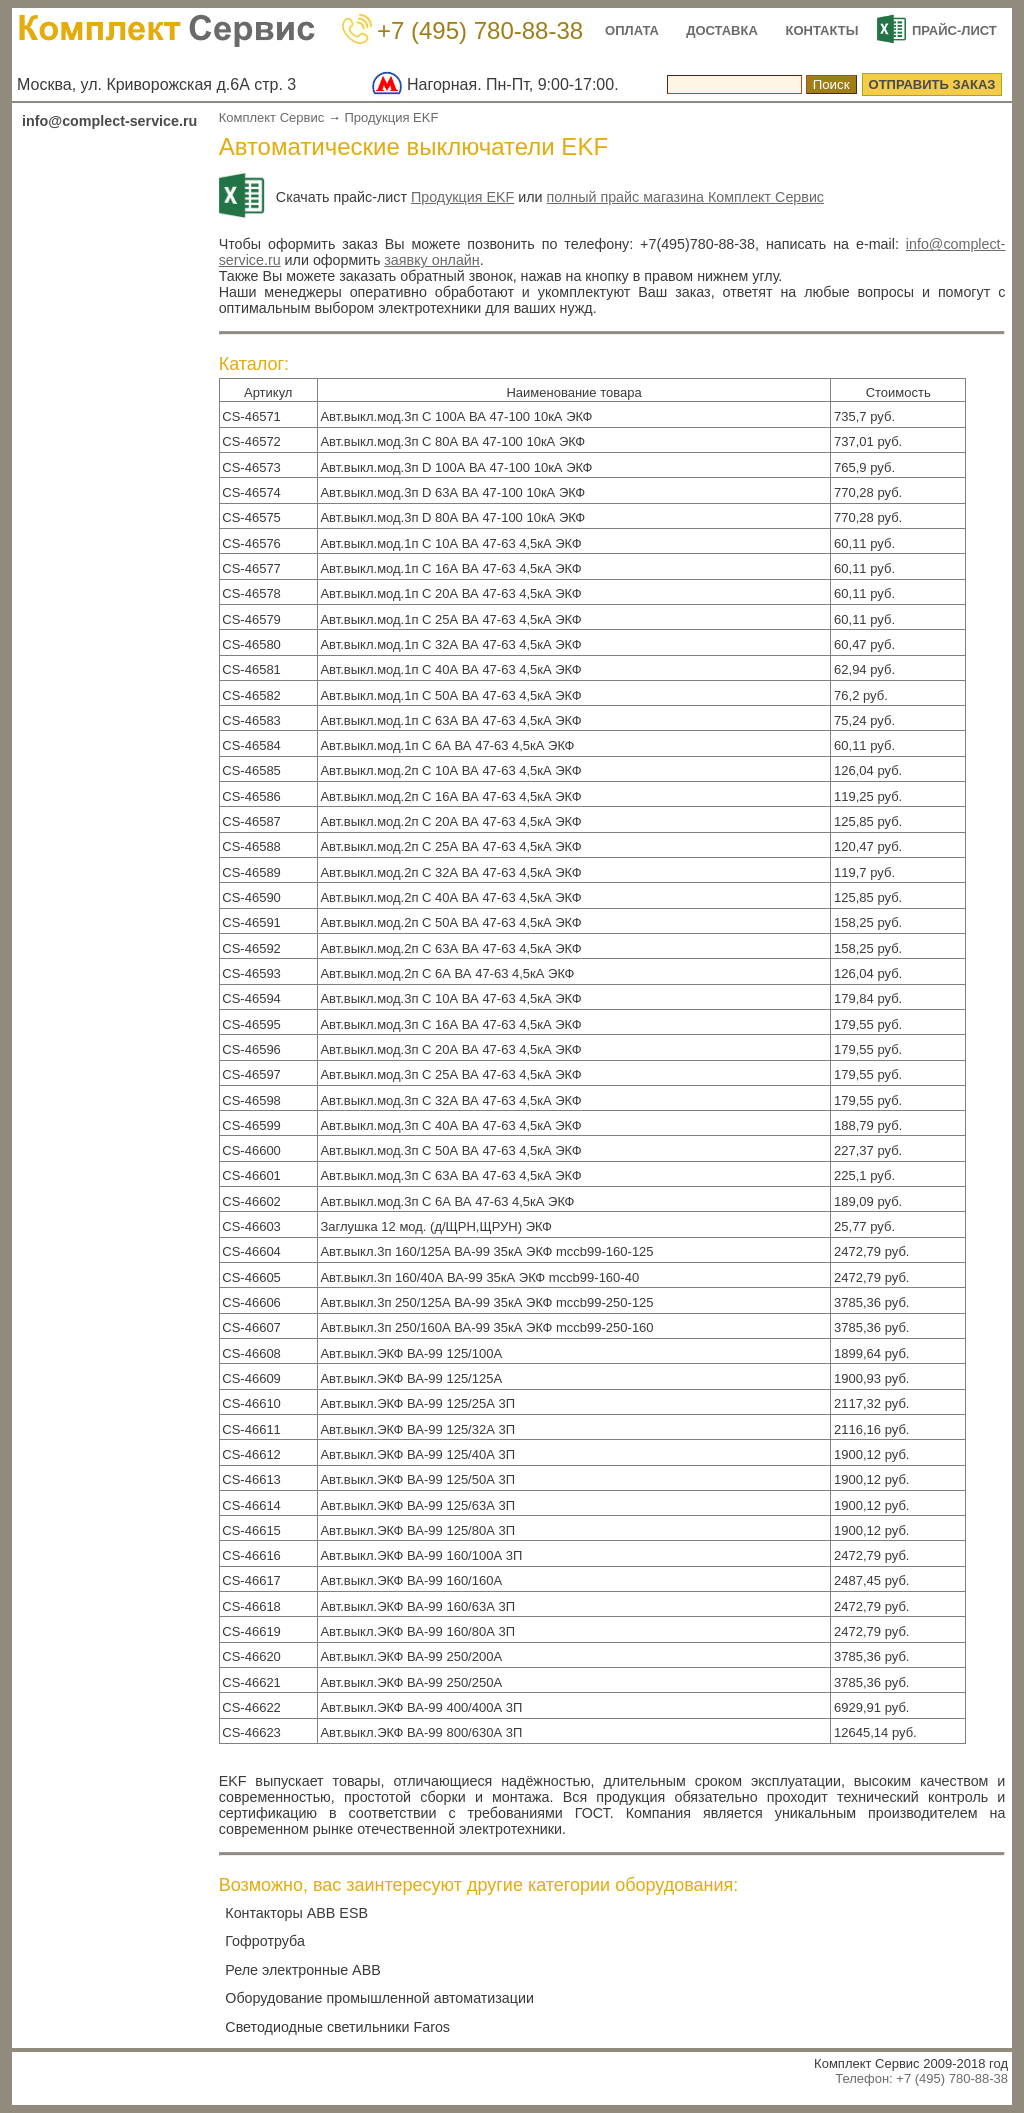 The image size is (1024, 2113). Describe the element at coordinates (431, 260) in the screenshot. I see `заявку онлайн` at that location.